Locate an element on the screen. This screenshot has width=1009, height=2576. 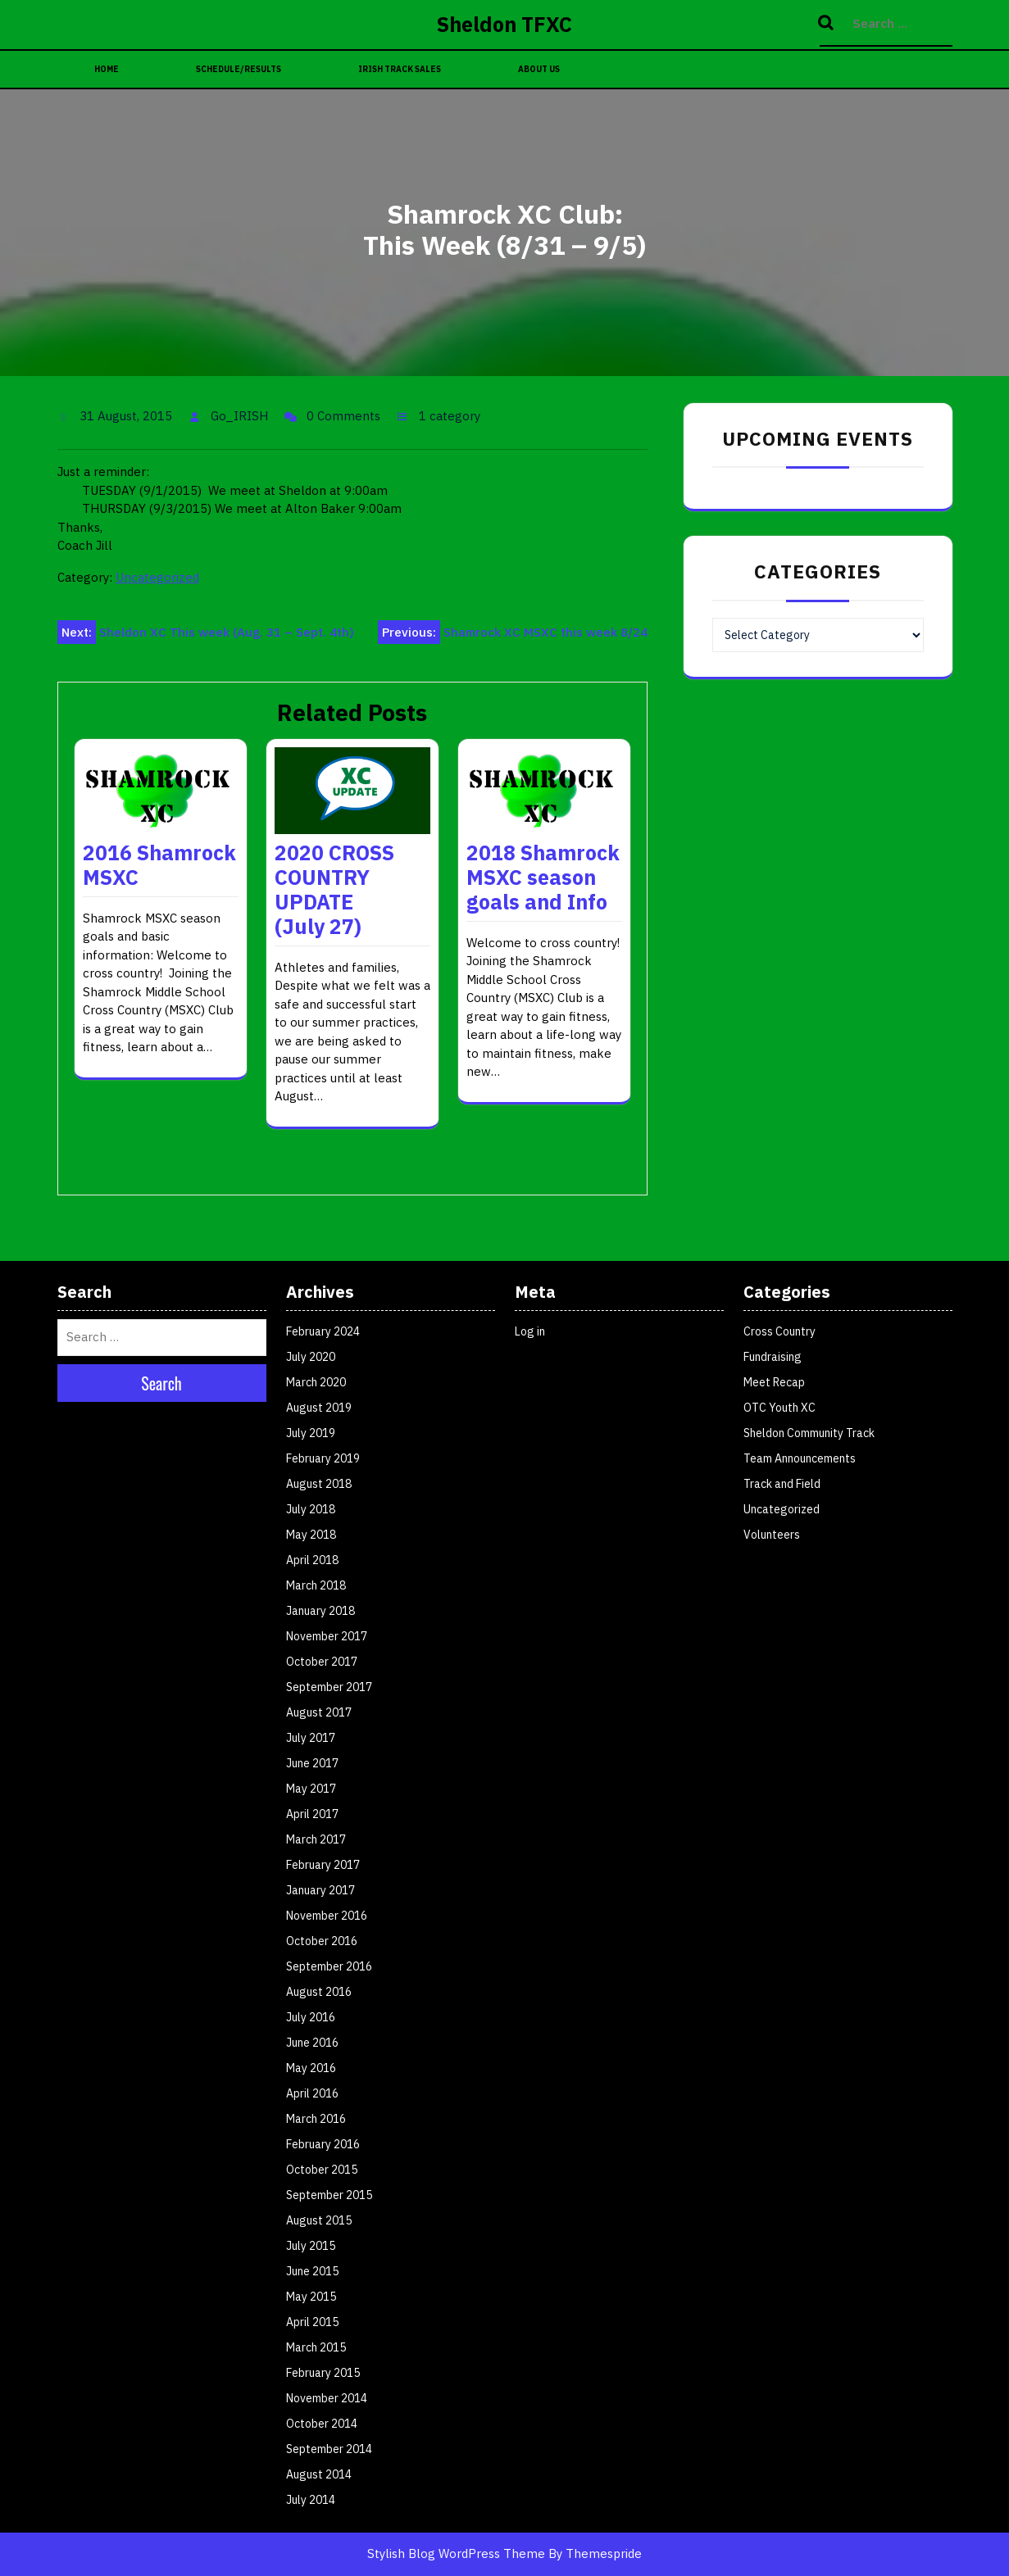
August 2019 is located at coordinates (319, 1407).